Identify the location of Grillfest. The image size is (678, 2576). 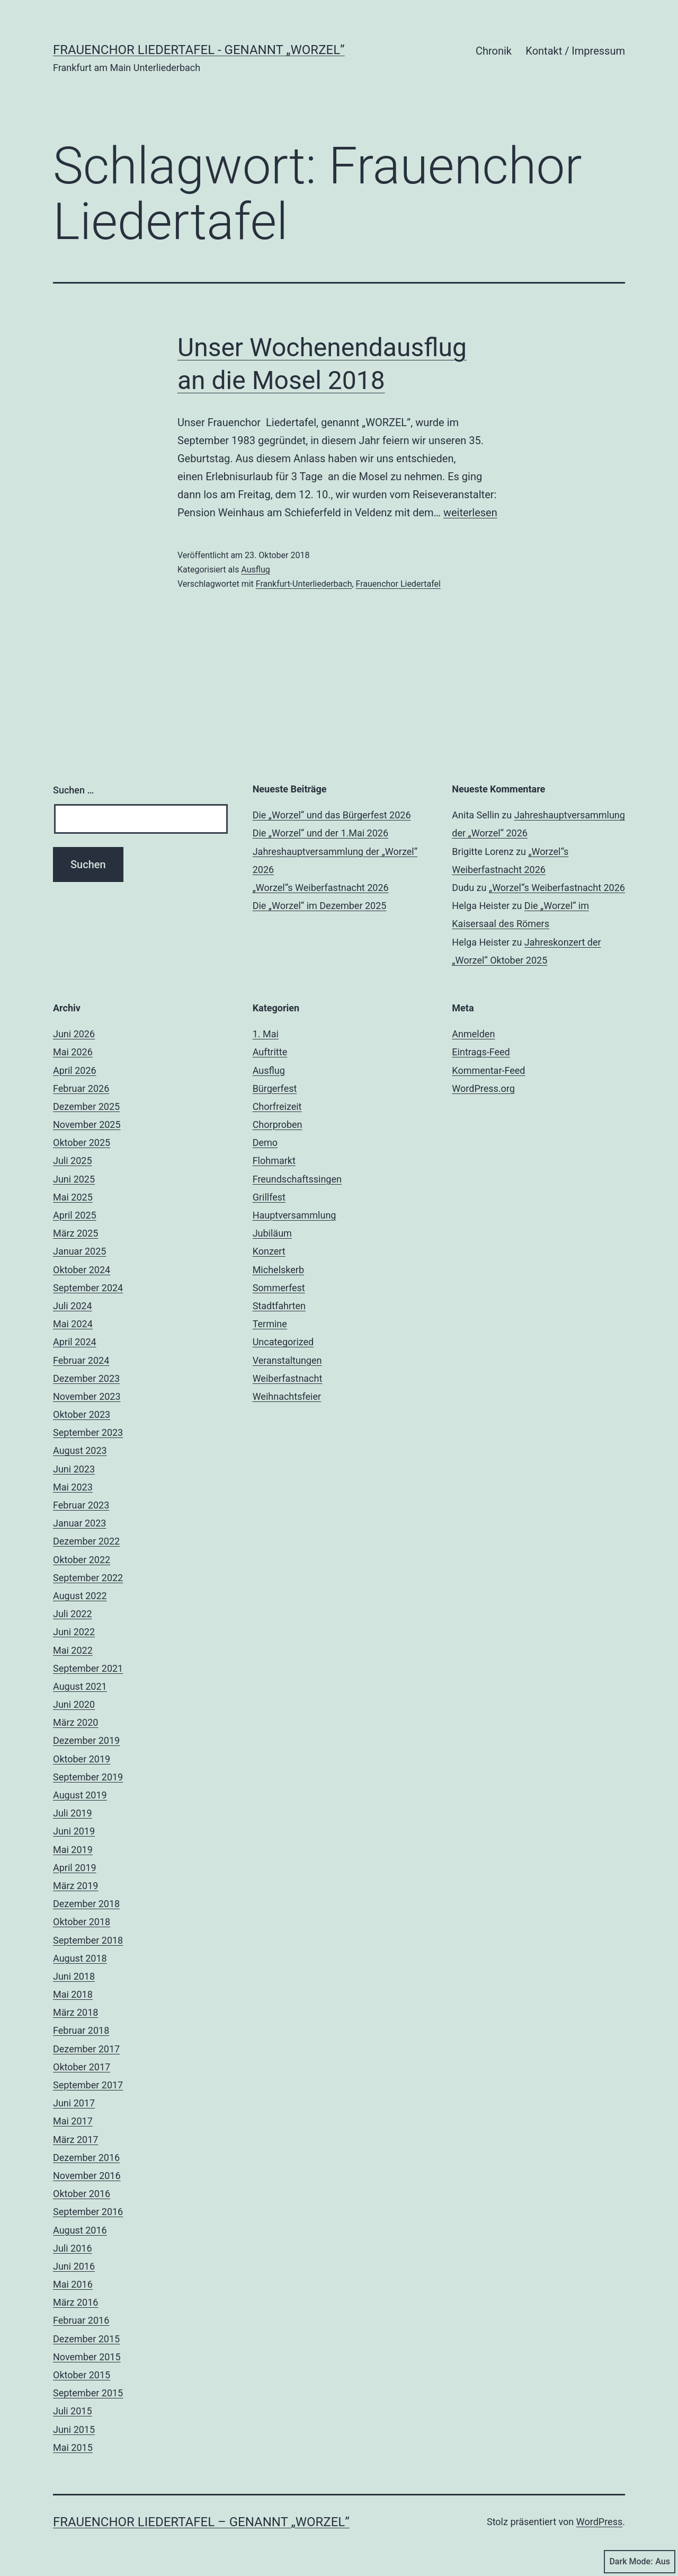
(269, 1197).